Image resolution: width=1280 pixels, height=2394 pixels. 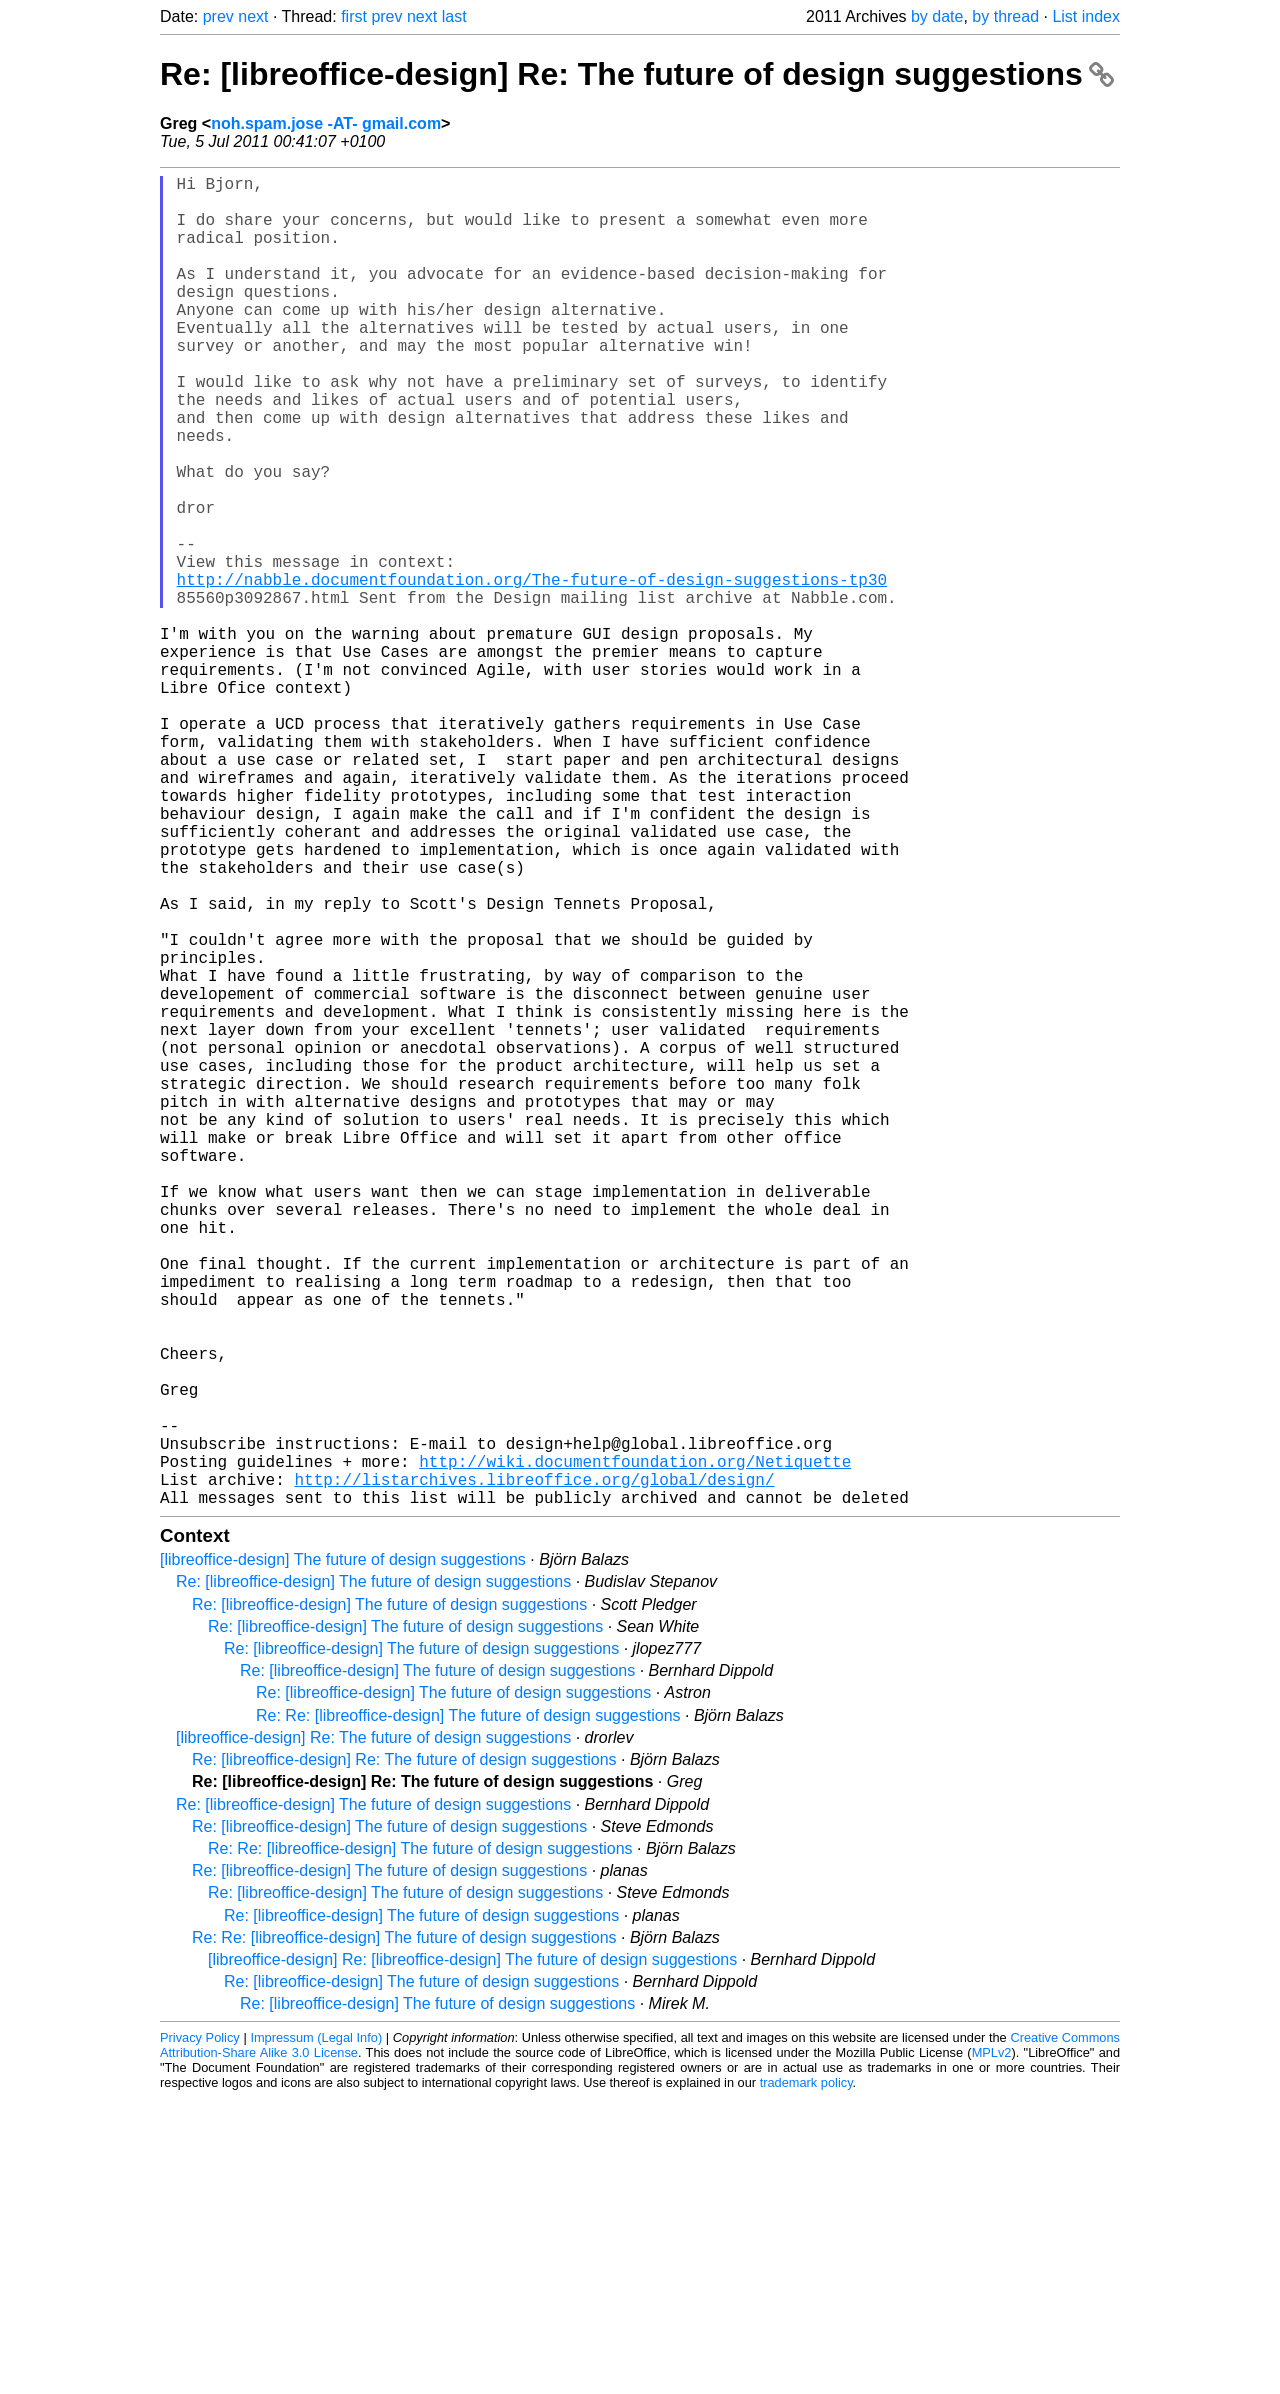 I want to click on Re: [libreoffice-design] The future of design suggestions, so click(x=373, y=1877).